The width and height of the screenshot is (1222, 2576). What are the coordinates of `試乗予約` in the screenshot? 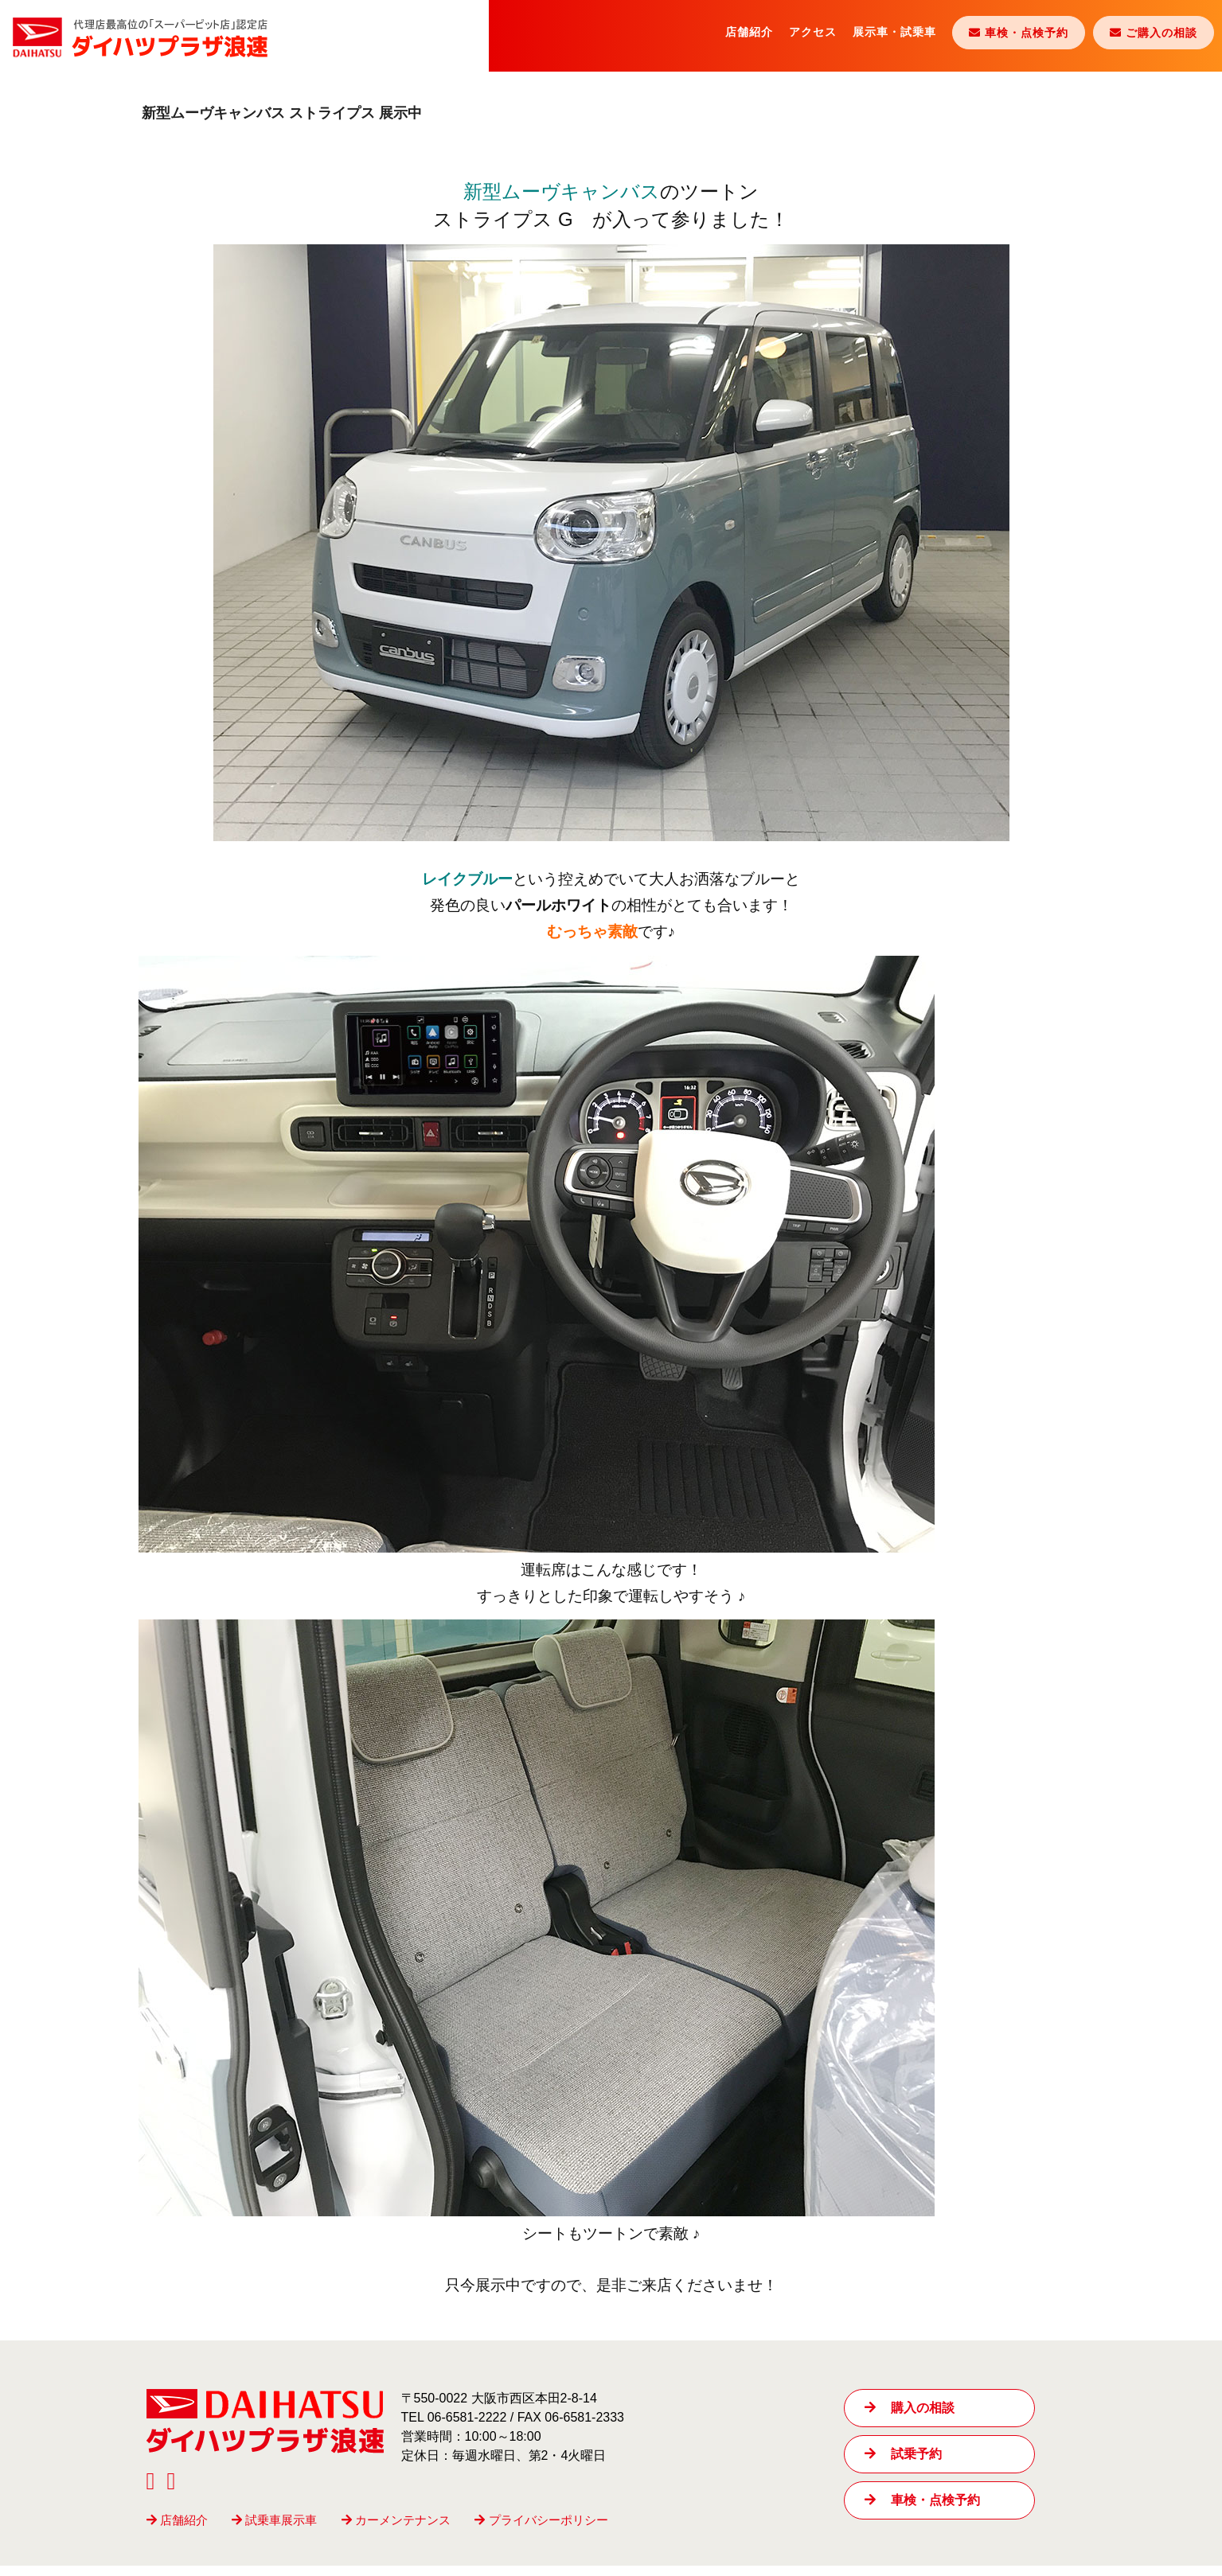 It's located at (903, 2464).